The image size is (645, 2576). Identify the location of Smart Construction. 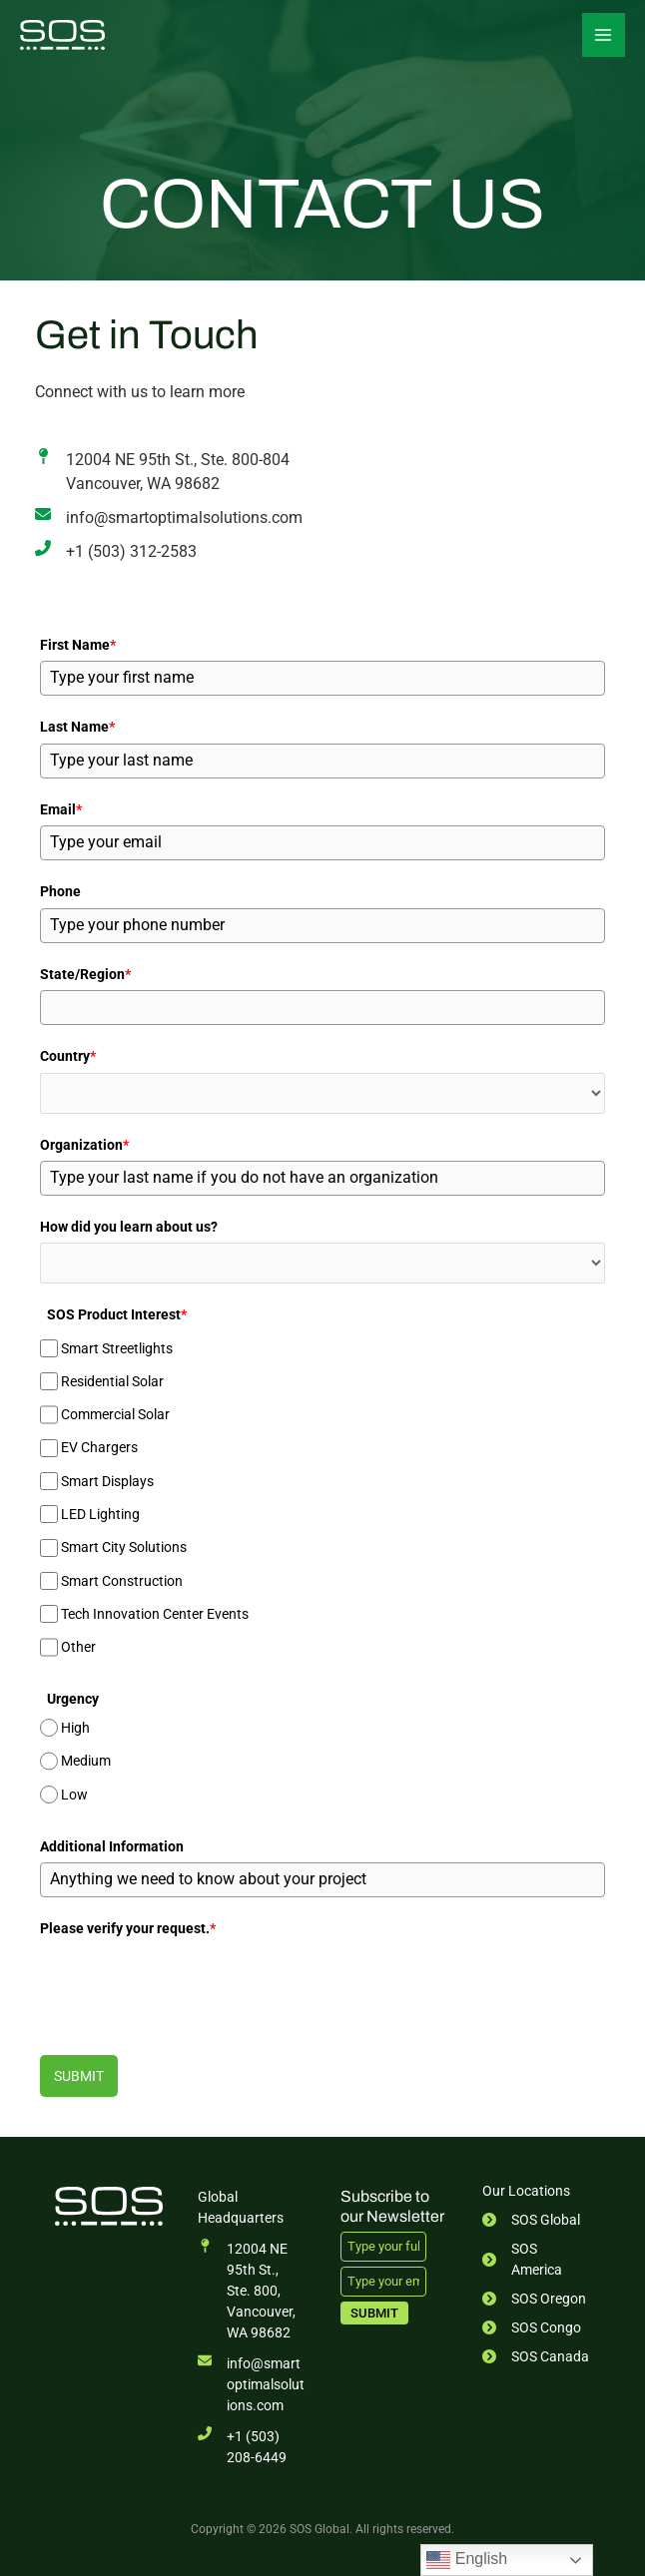
(122, 1579).